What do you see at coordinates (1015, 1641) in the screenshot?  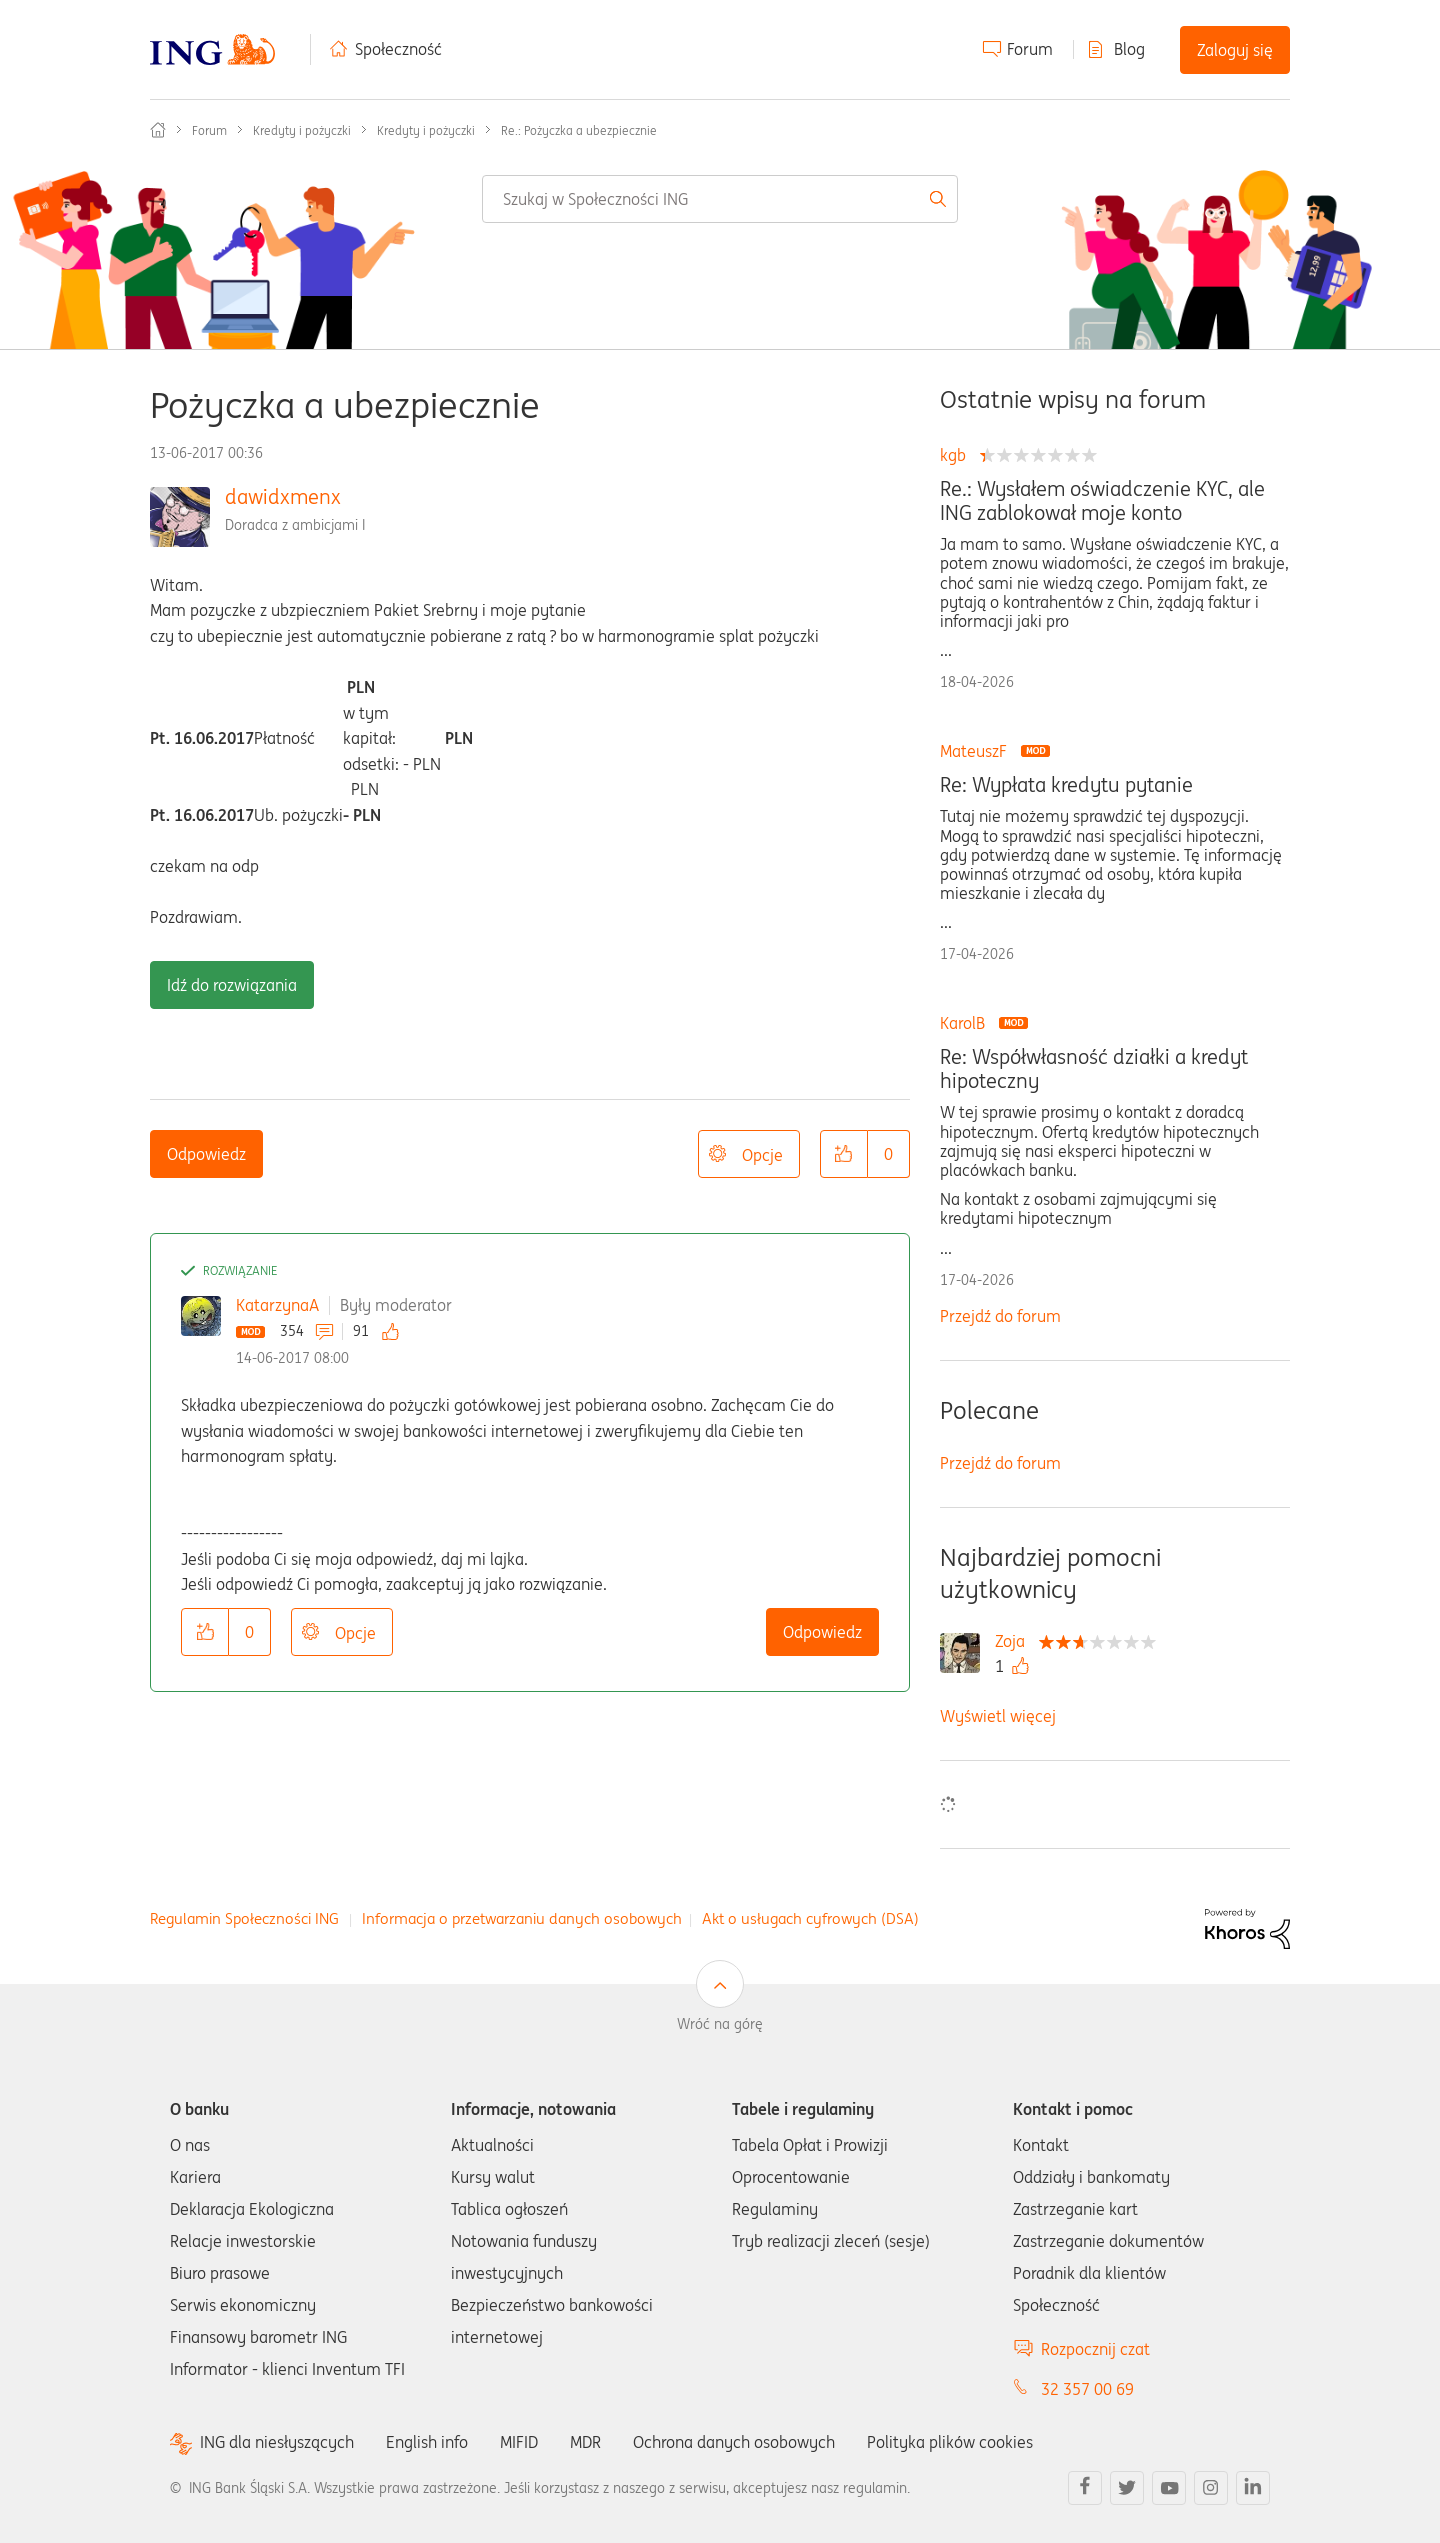 I see `[Wyświetl profil Zoja]` at bounding box center [1015, 1641].